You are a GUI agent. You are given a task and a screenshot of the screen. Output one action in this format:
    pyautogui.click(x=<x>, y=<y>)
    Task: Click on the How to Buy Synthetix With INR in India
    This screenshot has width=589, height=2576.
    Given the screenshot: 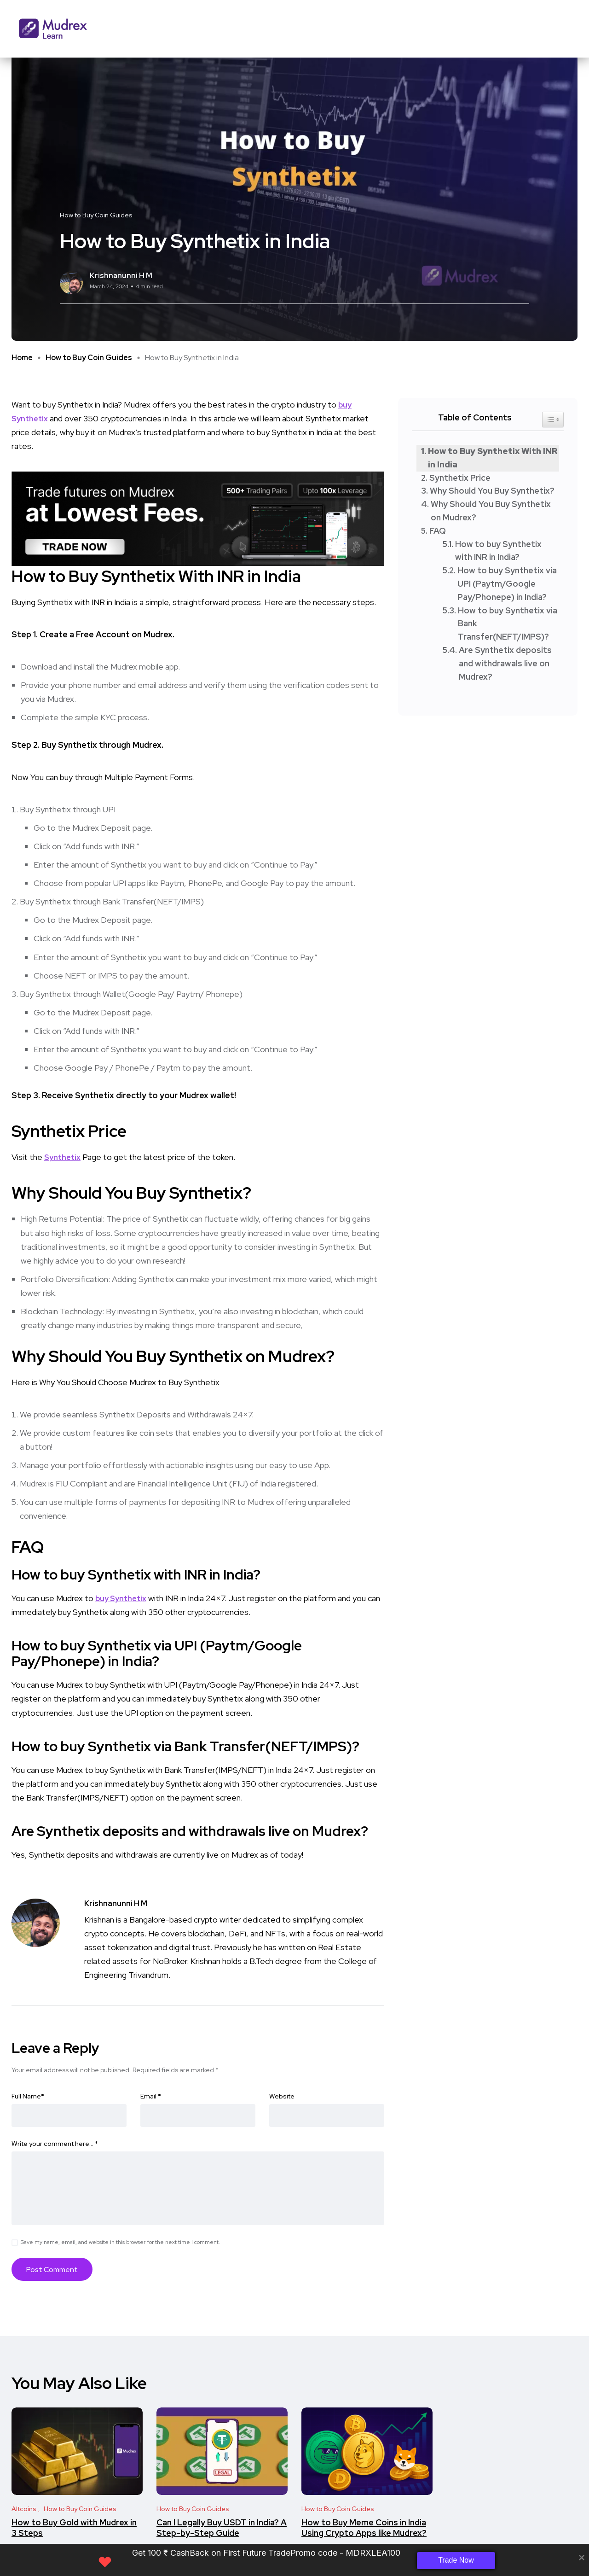 What is the action you would take?
    pyautogui.click(x=492, y=458)
    